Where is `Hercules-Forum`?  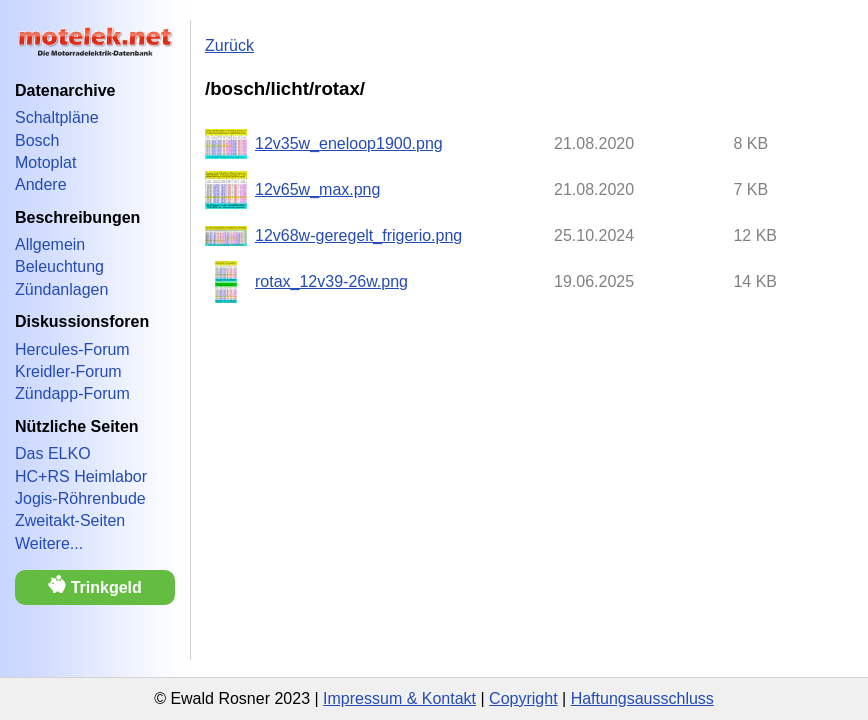 Hercules-Forum is located at coordinates (72, 349).